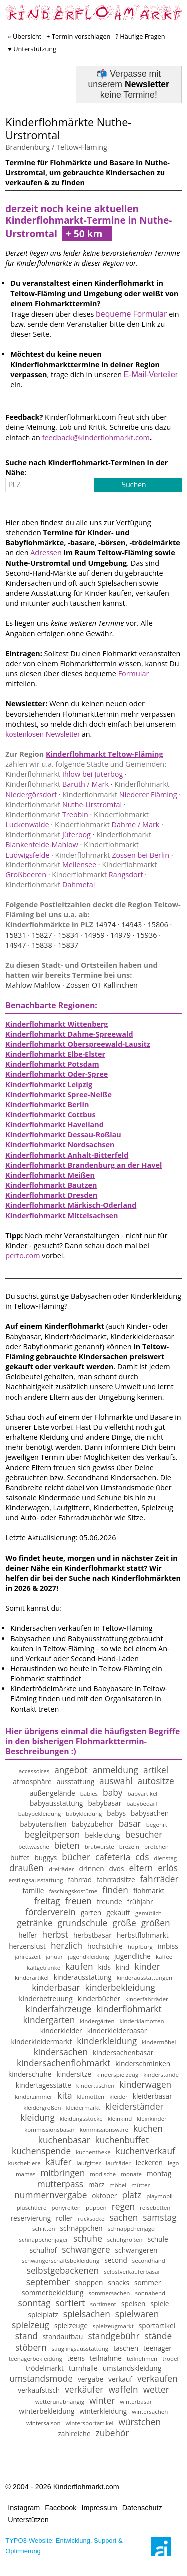 This screenshot has height=2576, width=187. Describe the element at coordinates (42, 734) in the screenshot. I see `kostenlosen Newsletter` at that location.